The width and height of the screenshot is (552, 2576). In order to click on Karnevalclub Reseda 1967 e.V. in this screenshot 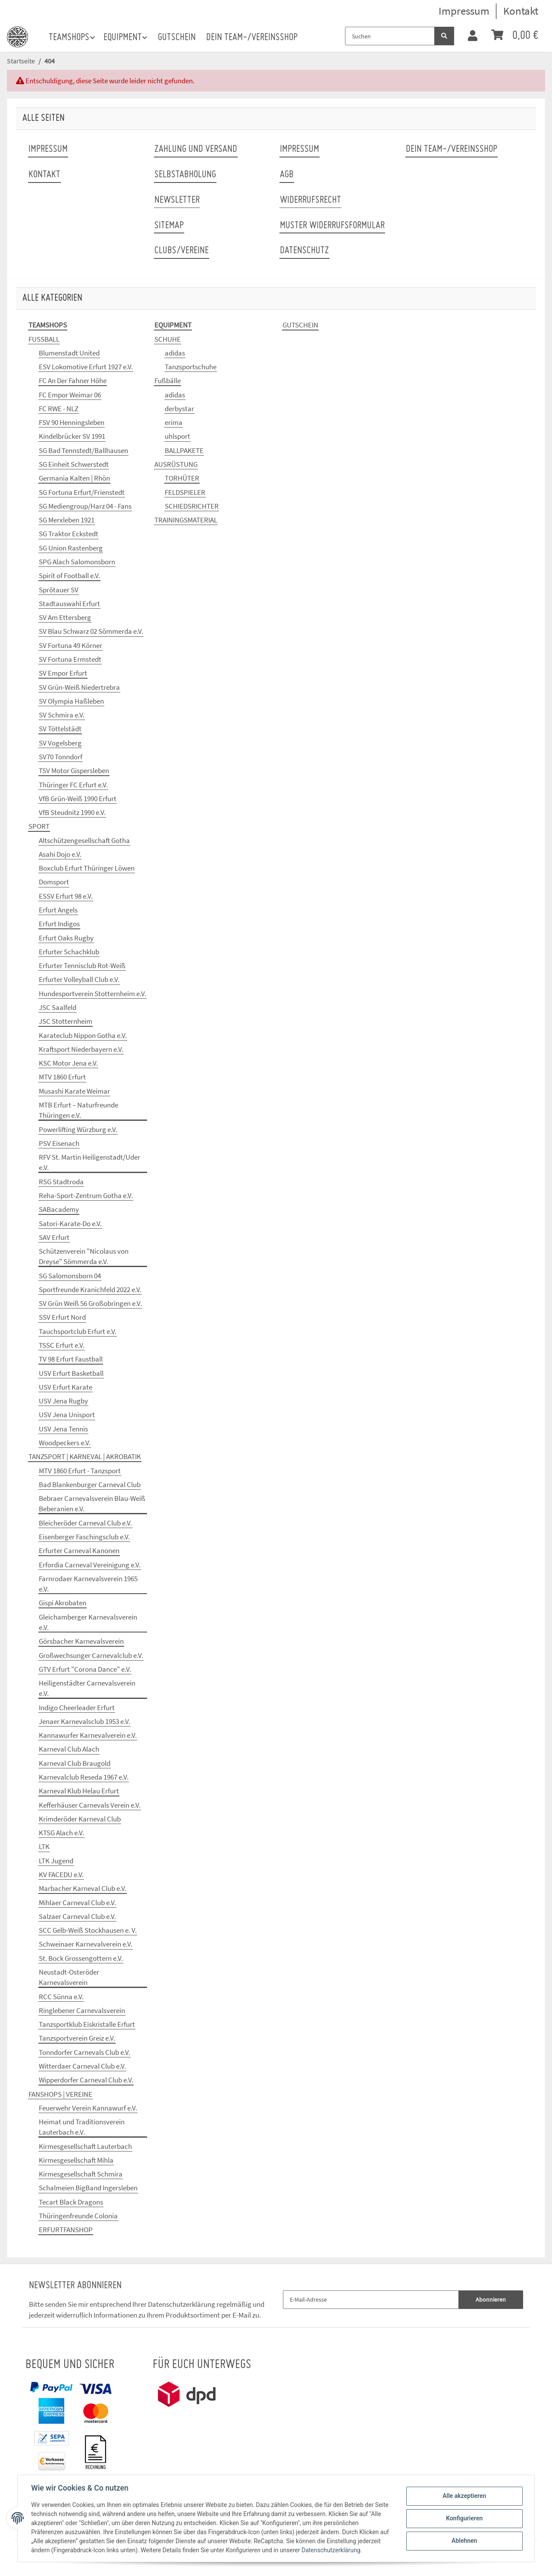, I will do `click(84, 1777)`.